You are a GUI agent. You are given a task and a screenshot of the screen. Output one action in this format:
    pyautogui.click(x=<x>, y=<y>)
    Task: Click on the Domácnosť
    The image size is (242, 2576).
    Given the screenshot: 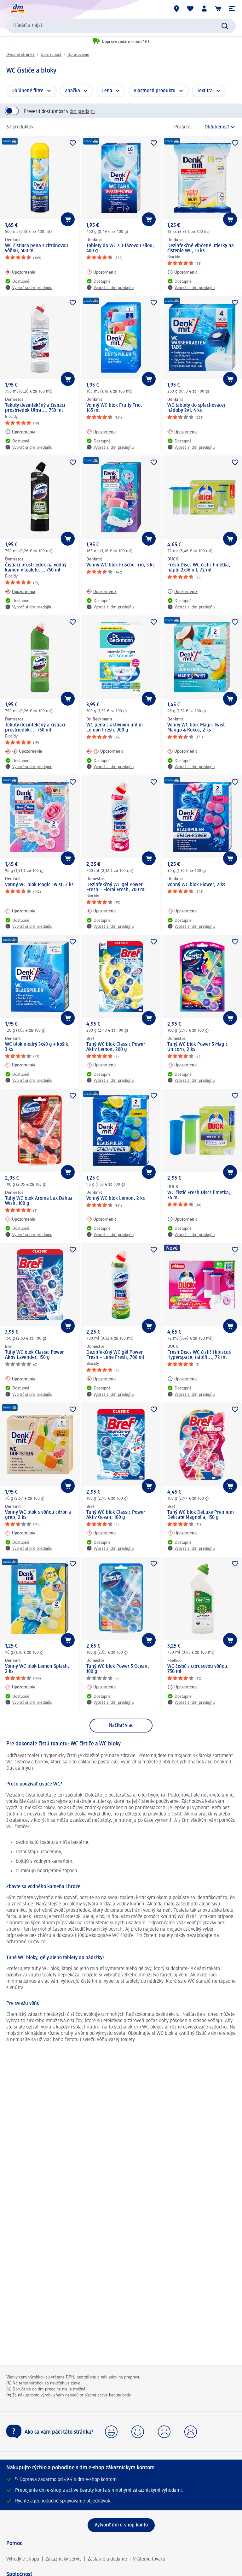 What is the action you would take?
    pyautogui.click(x=51, y=54)
    